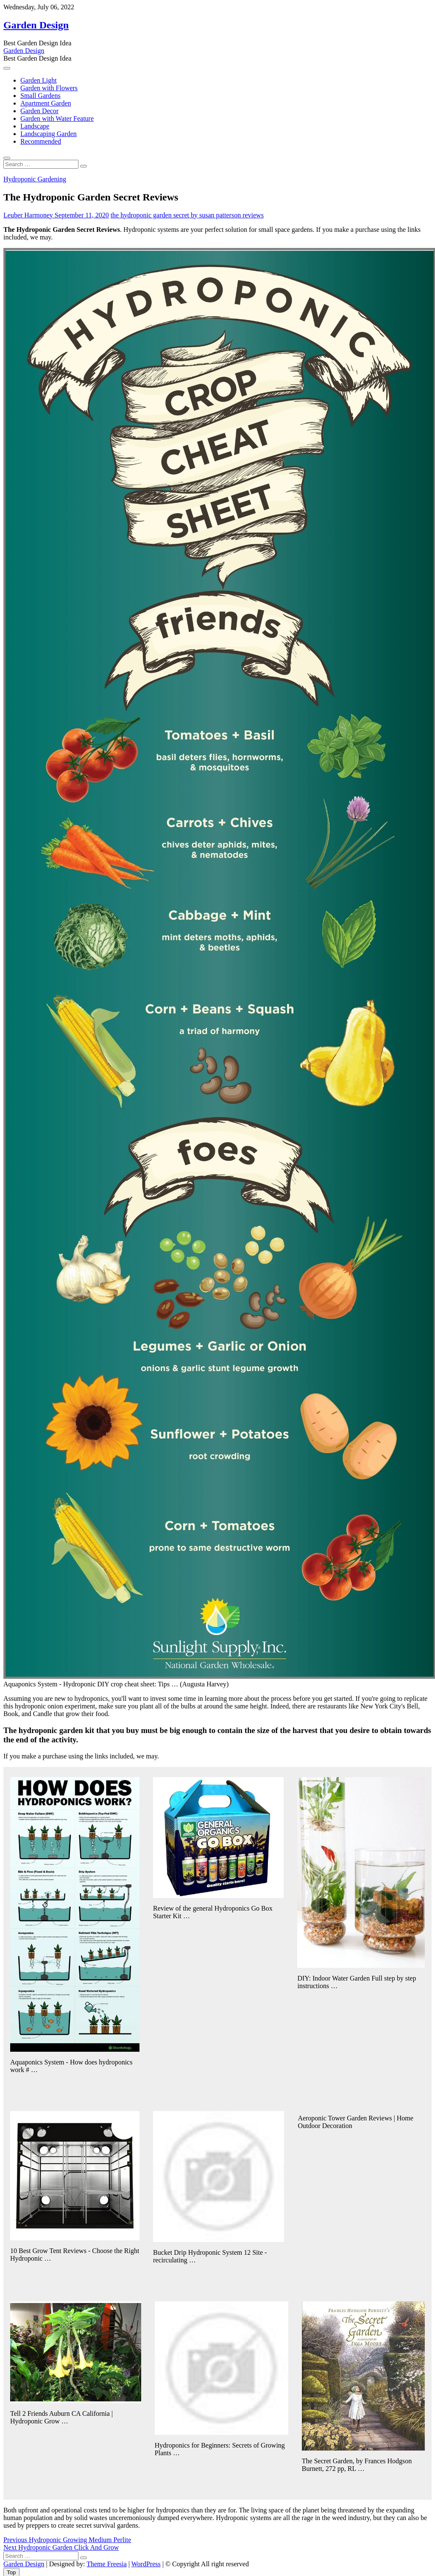  Describe the element at coordinates (48, 133) in the screenshot. I see `Landscaping Garden` at that location.